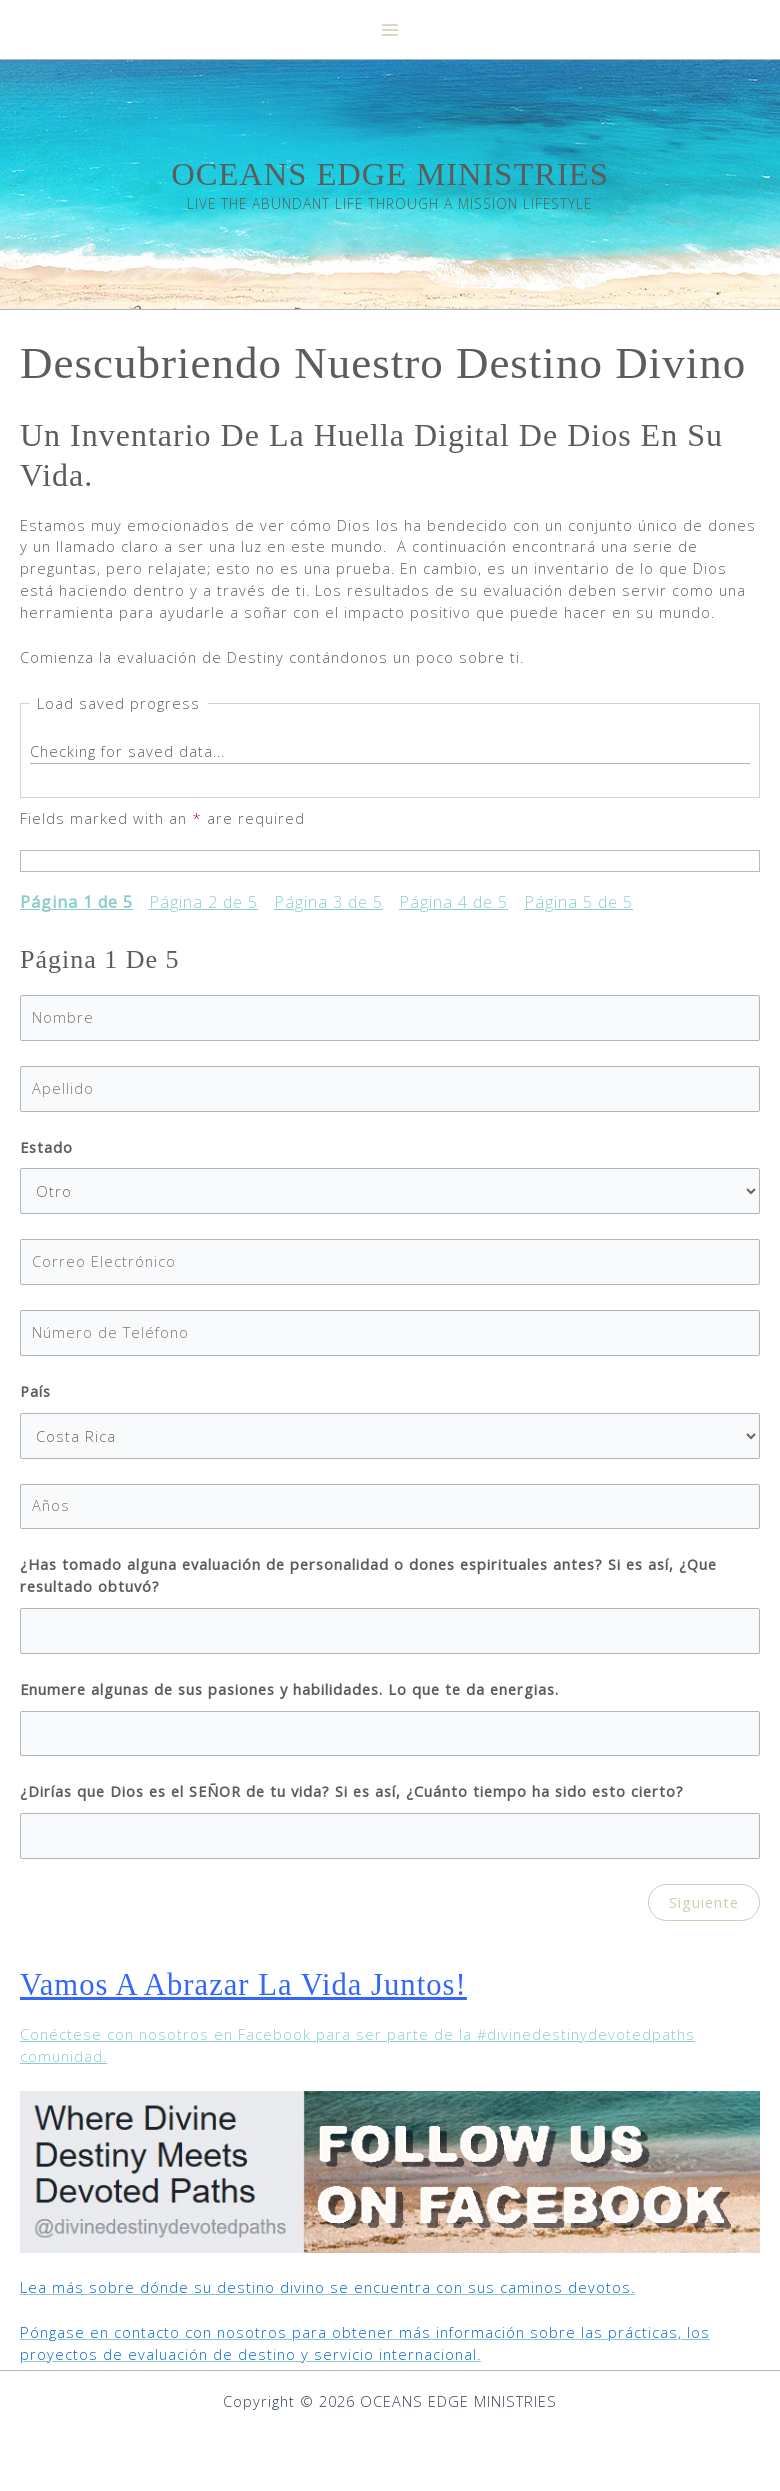  I want to click on OCEANS EDGE MINISTRIES, so click(390, 176).